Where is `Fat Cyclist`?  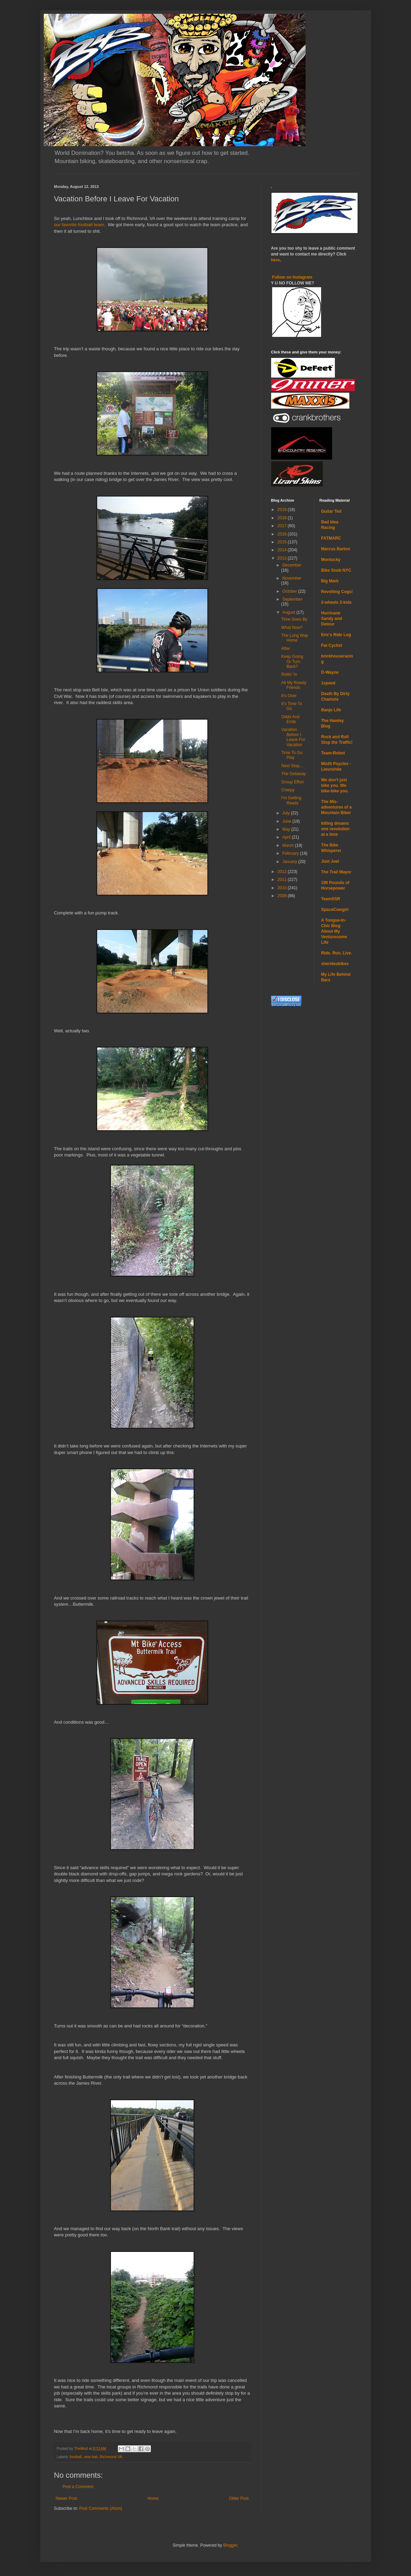 Fat Cyclist is located at coordinates (331, 645).